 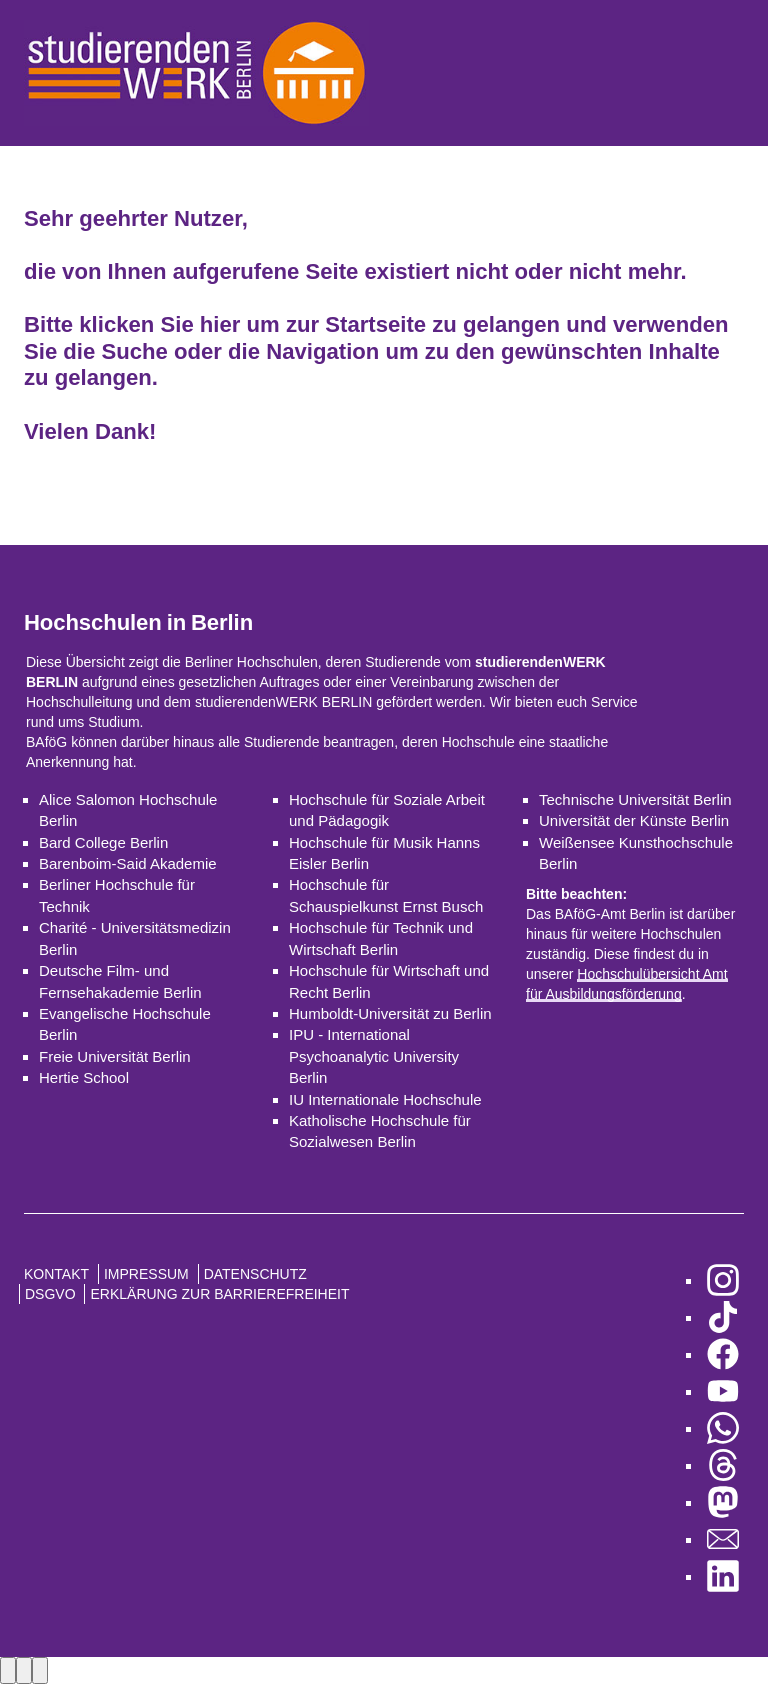 I want to click on Erklärung zur Barrierefreiheit, so click(x=219, y=1294).